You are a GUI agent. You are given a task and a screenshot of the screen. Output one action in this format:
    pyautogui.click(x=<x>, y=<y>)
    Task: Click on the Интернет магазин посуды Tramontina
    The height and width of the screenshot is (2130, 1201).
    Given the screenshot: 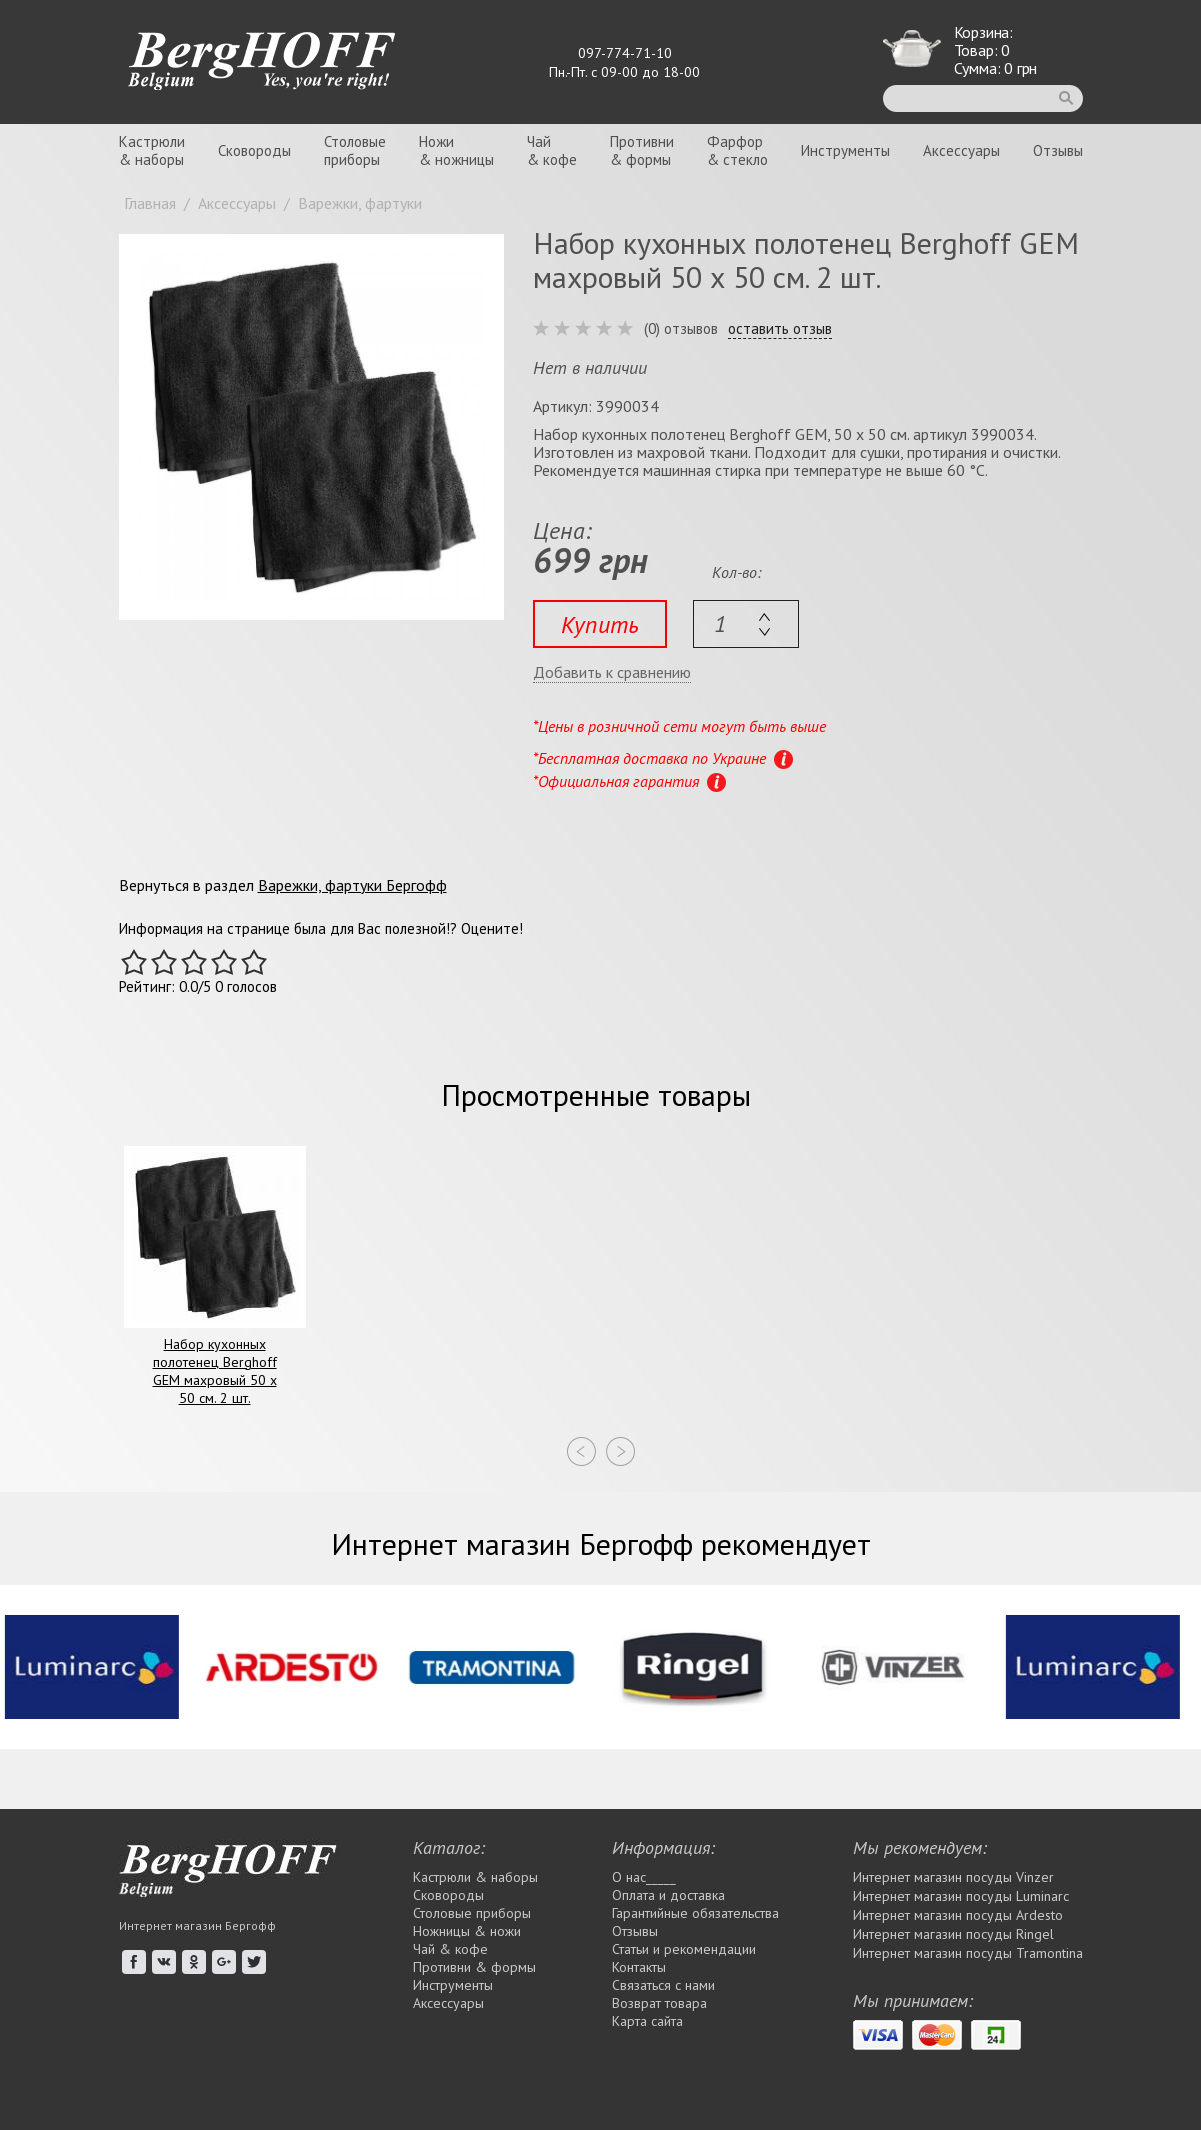 What is the action you would take?
    pyautogui.click(x=968, y=1953)
    